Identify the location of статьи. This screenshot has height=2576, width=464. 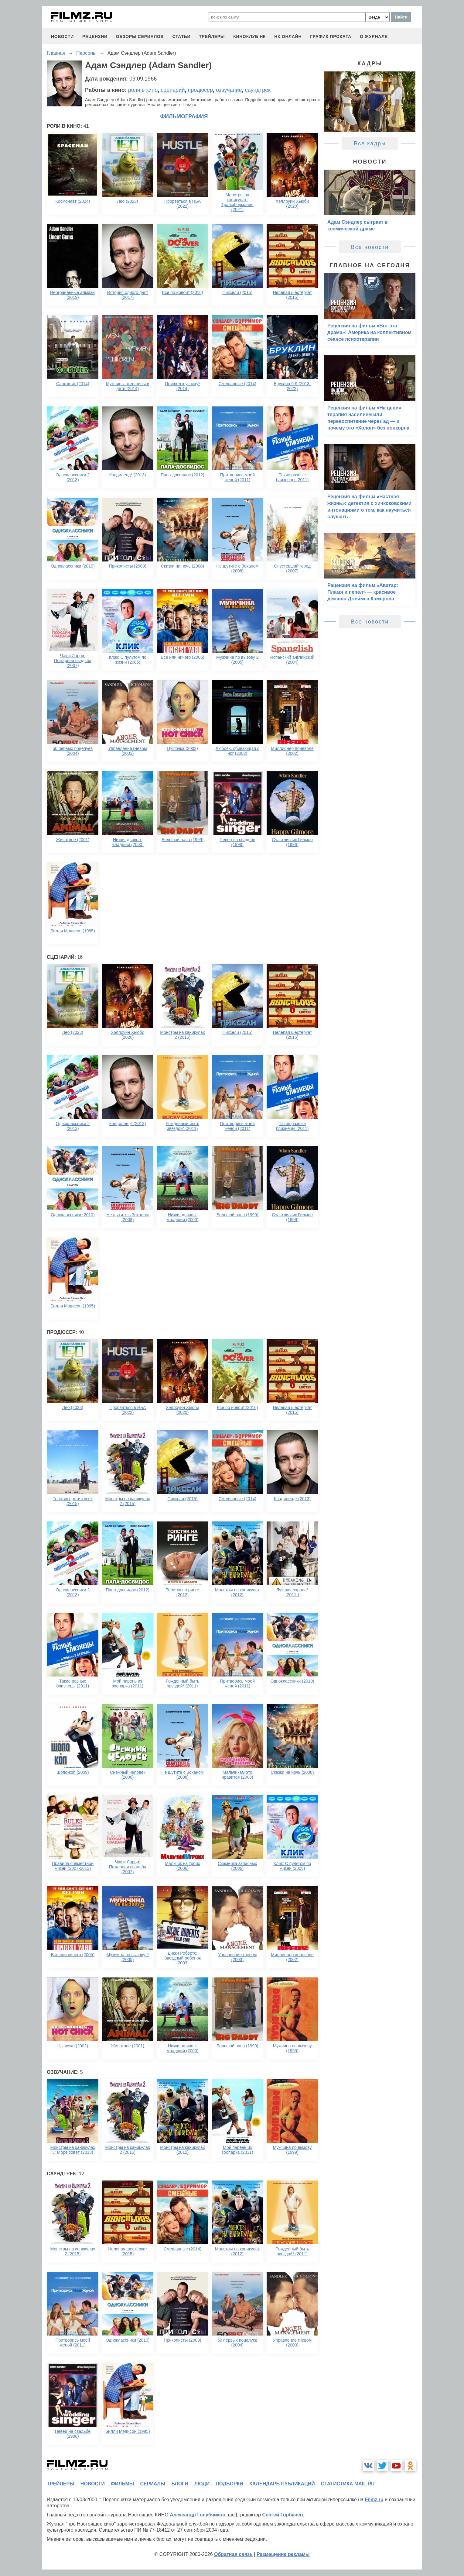
(181, 36).